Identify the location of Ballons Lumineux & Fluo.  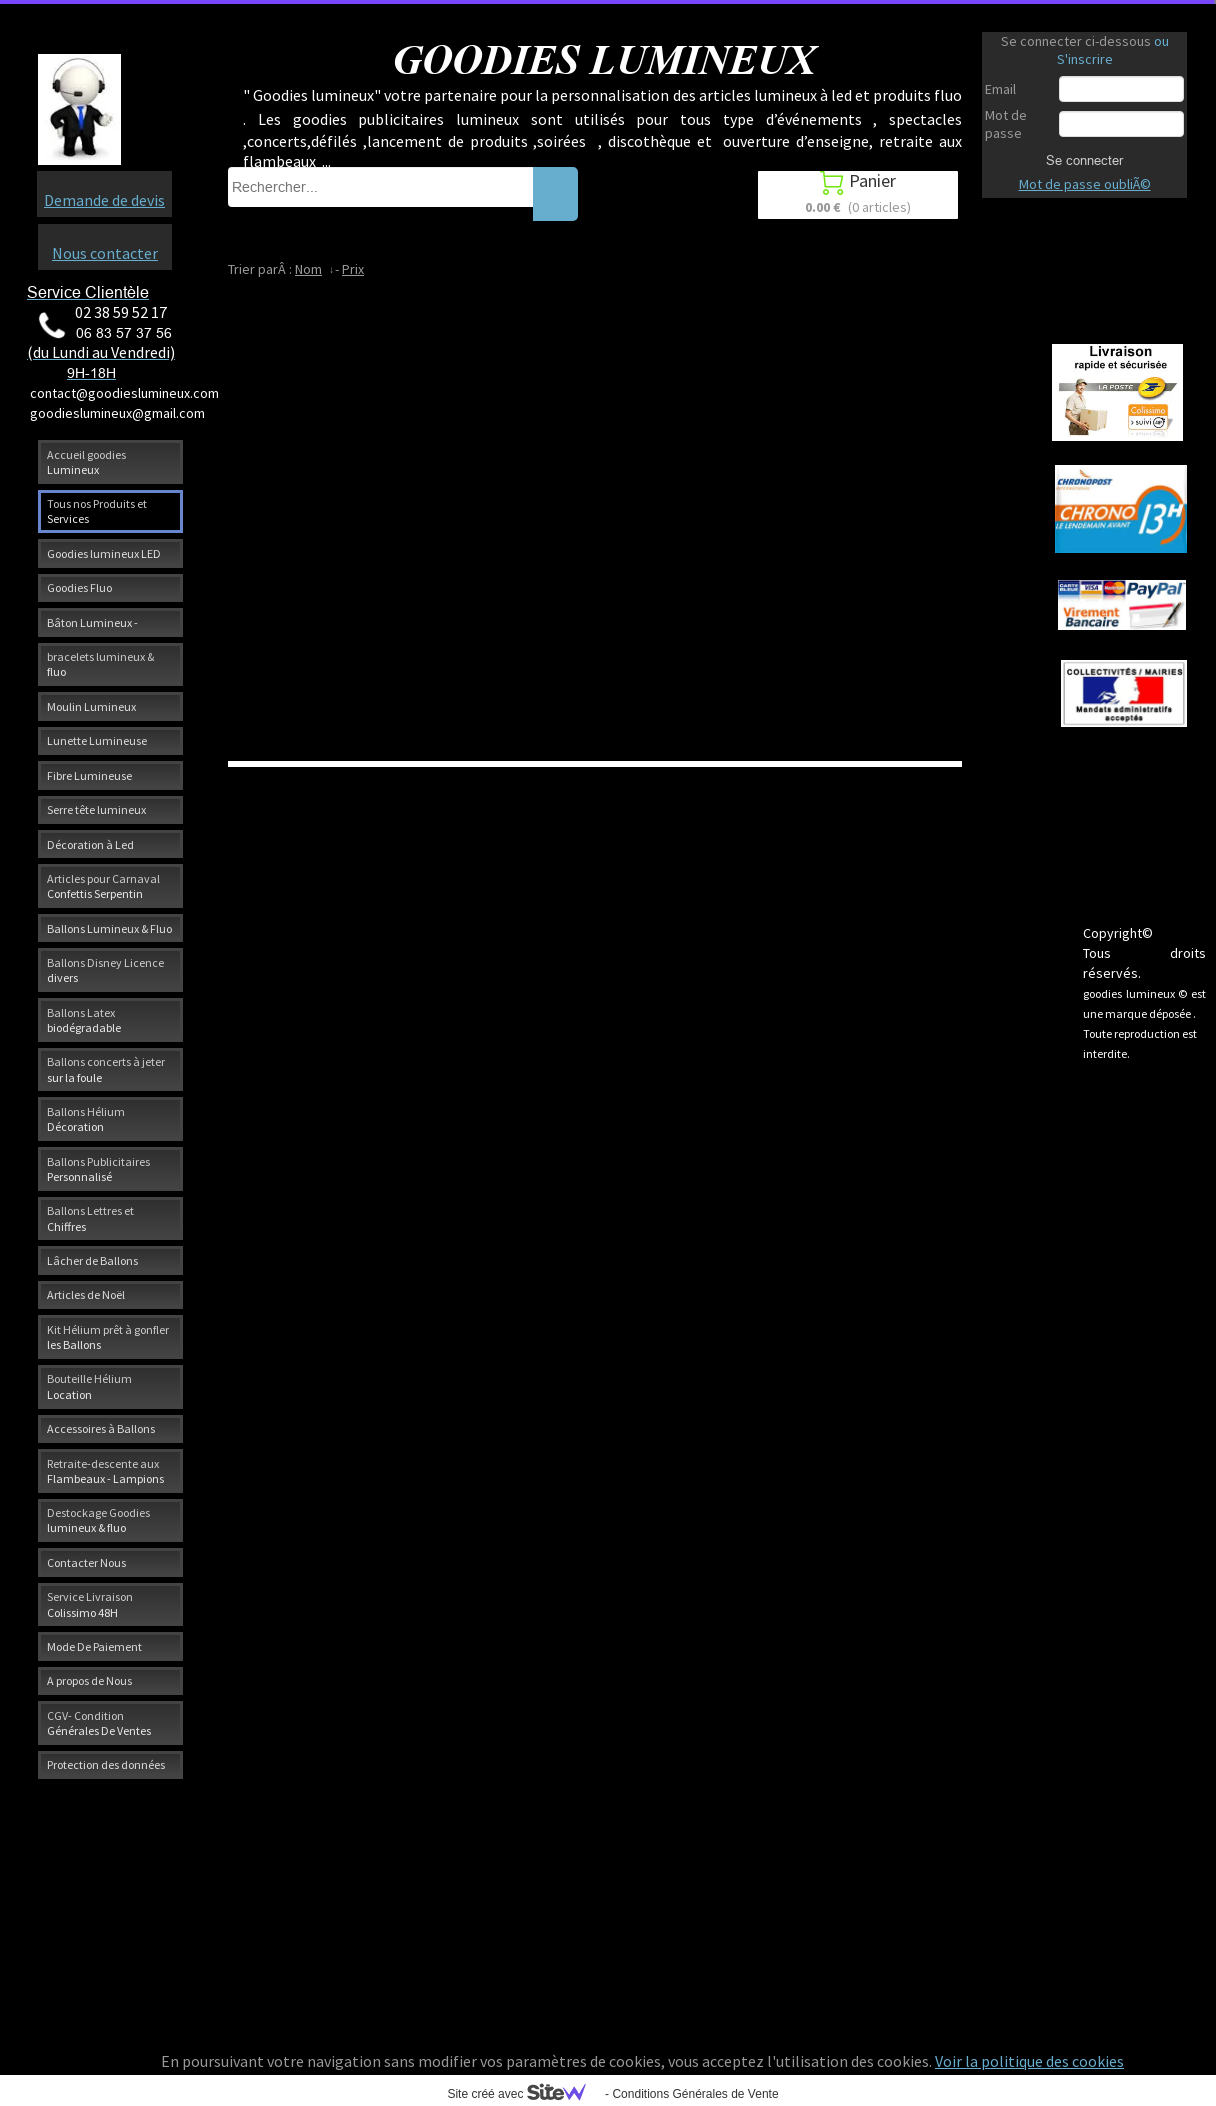
(109, 928).